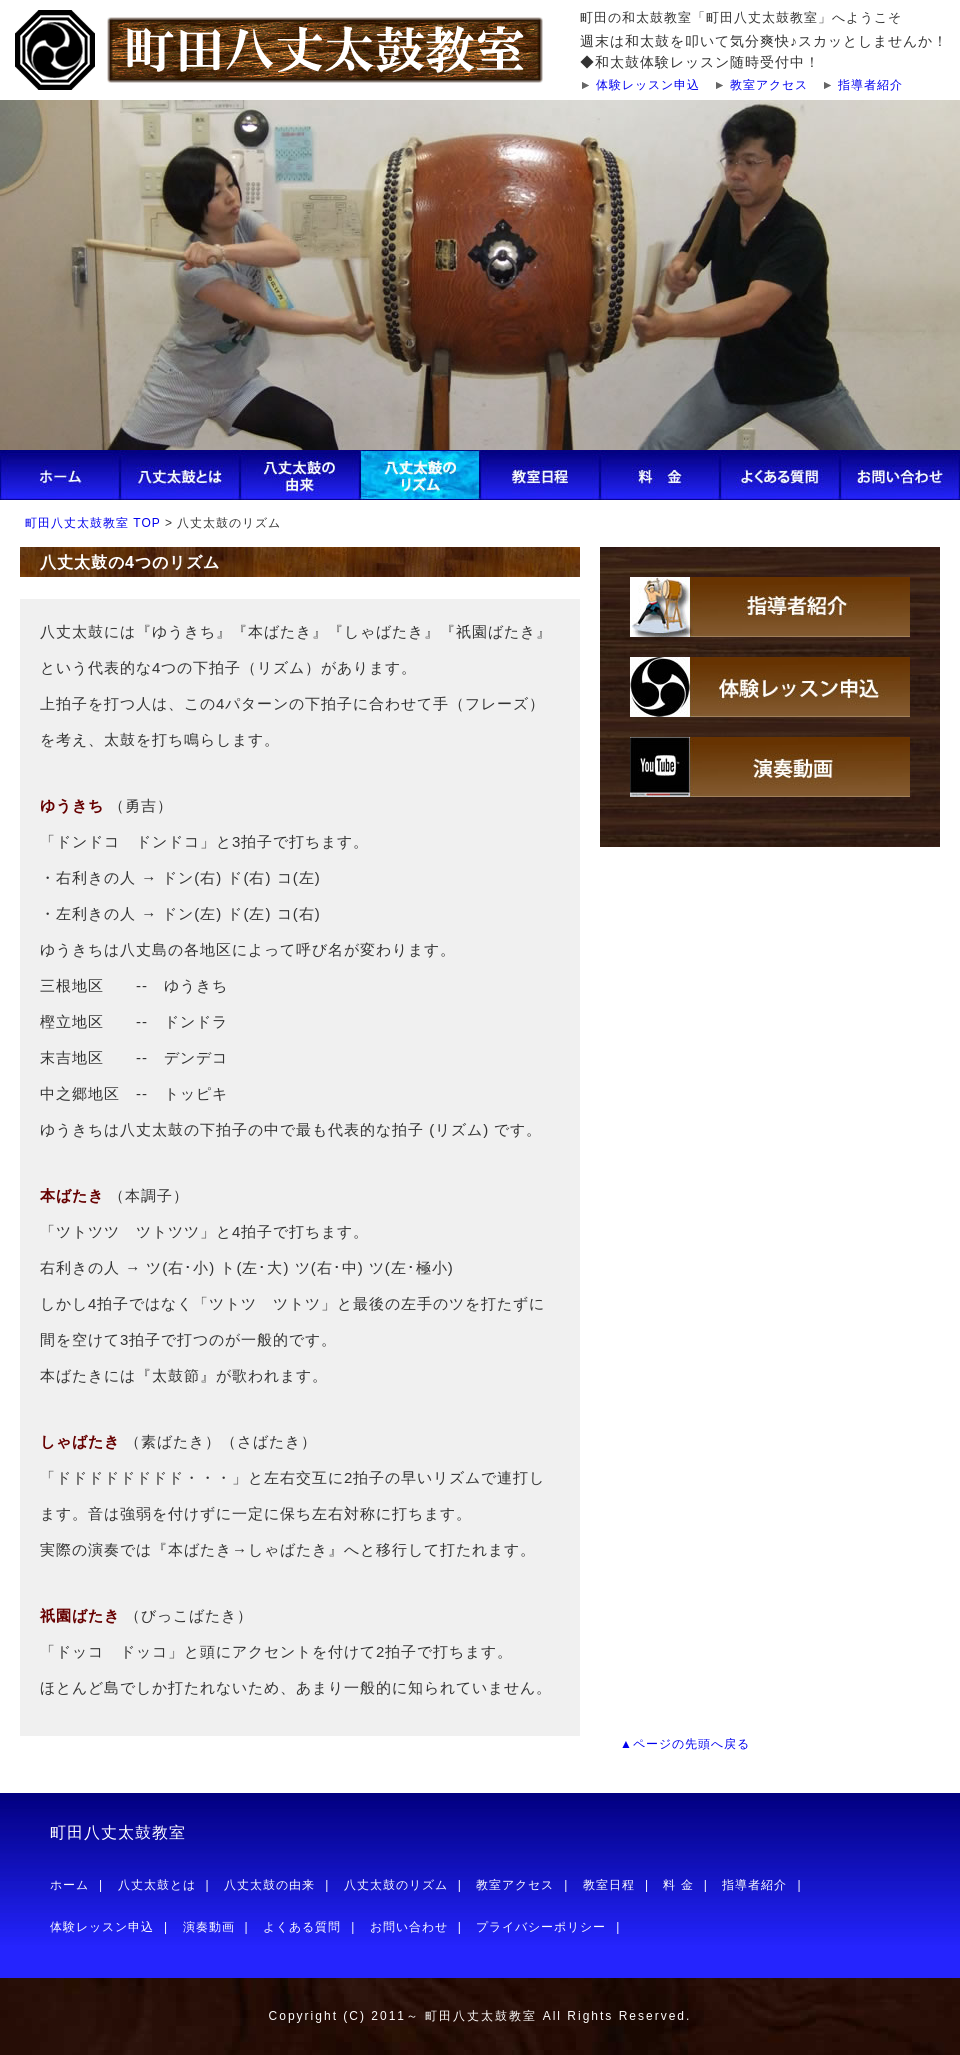  I want to click on 八丈太鼓とは, so click(157, 1885).